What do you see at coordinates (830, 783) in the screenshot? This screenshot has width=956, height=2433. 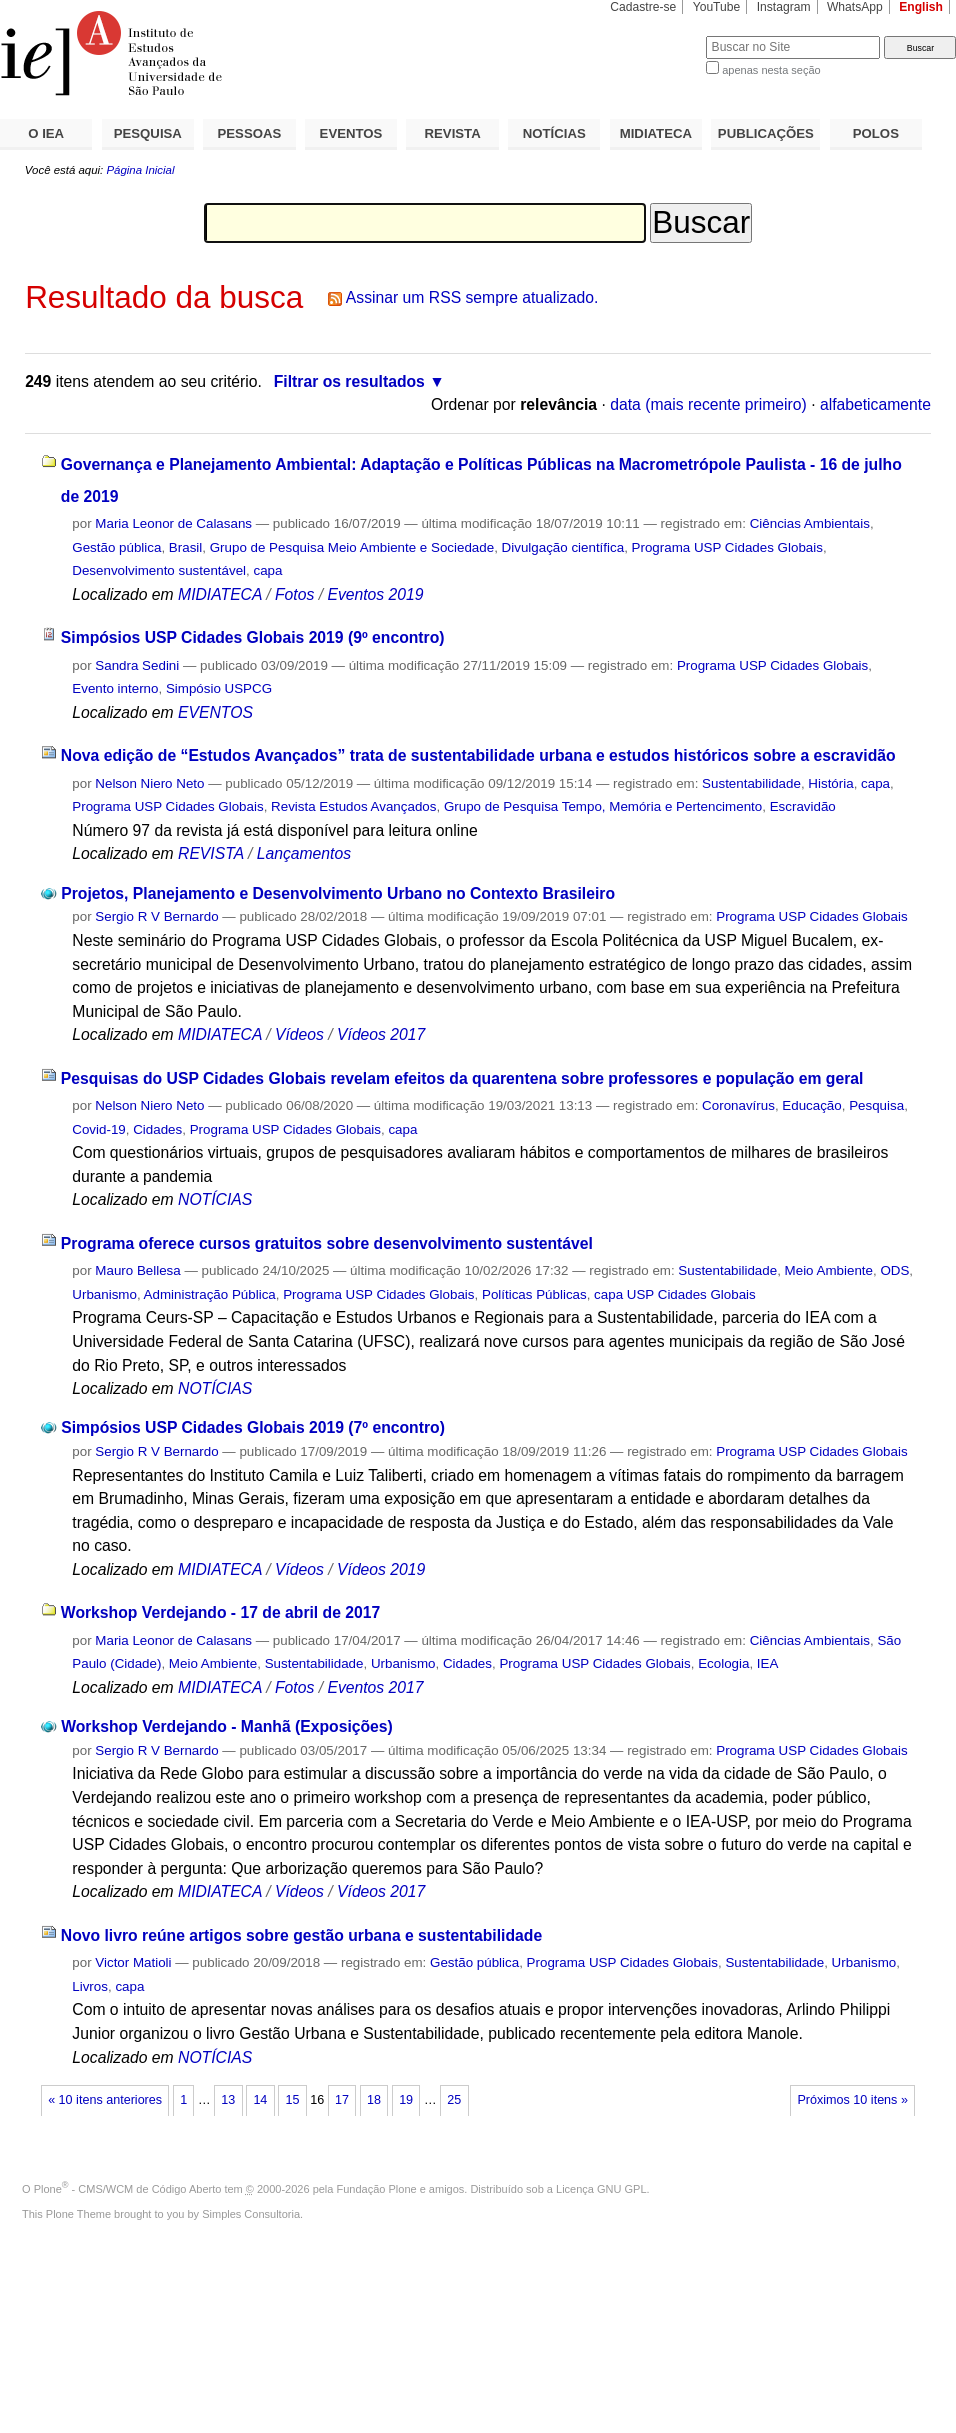 I see `História` at bounding box center [830, 783].